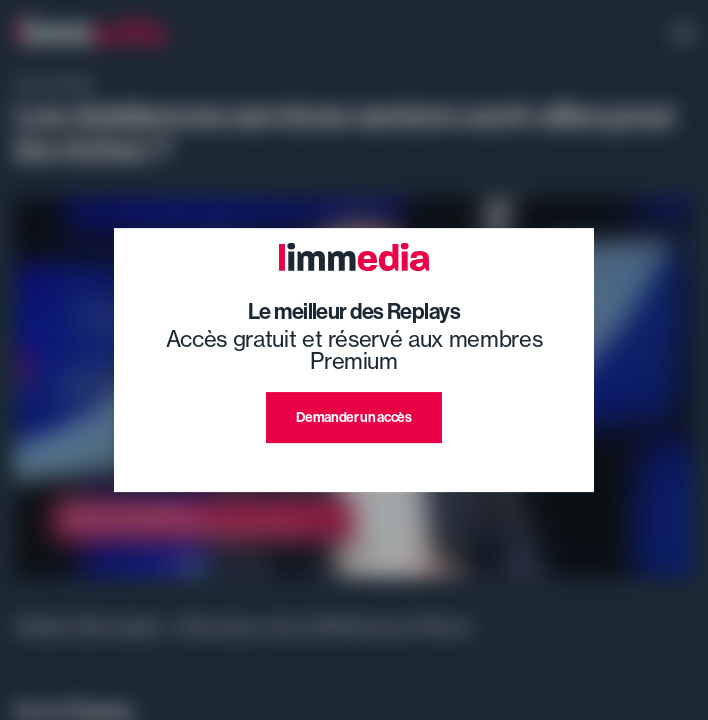 The image size is (708, 720). What do you see at coordinates (683, 35) in the screenshot?
I see `[open navigation]` at bounding box center [683, 35].